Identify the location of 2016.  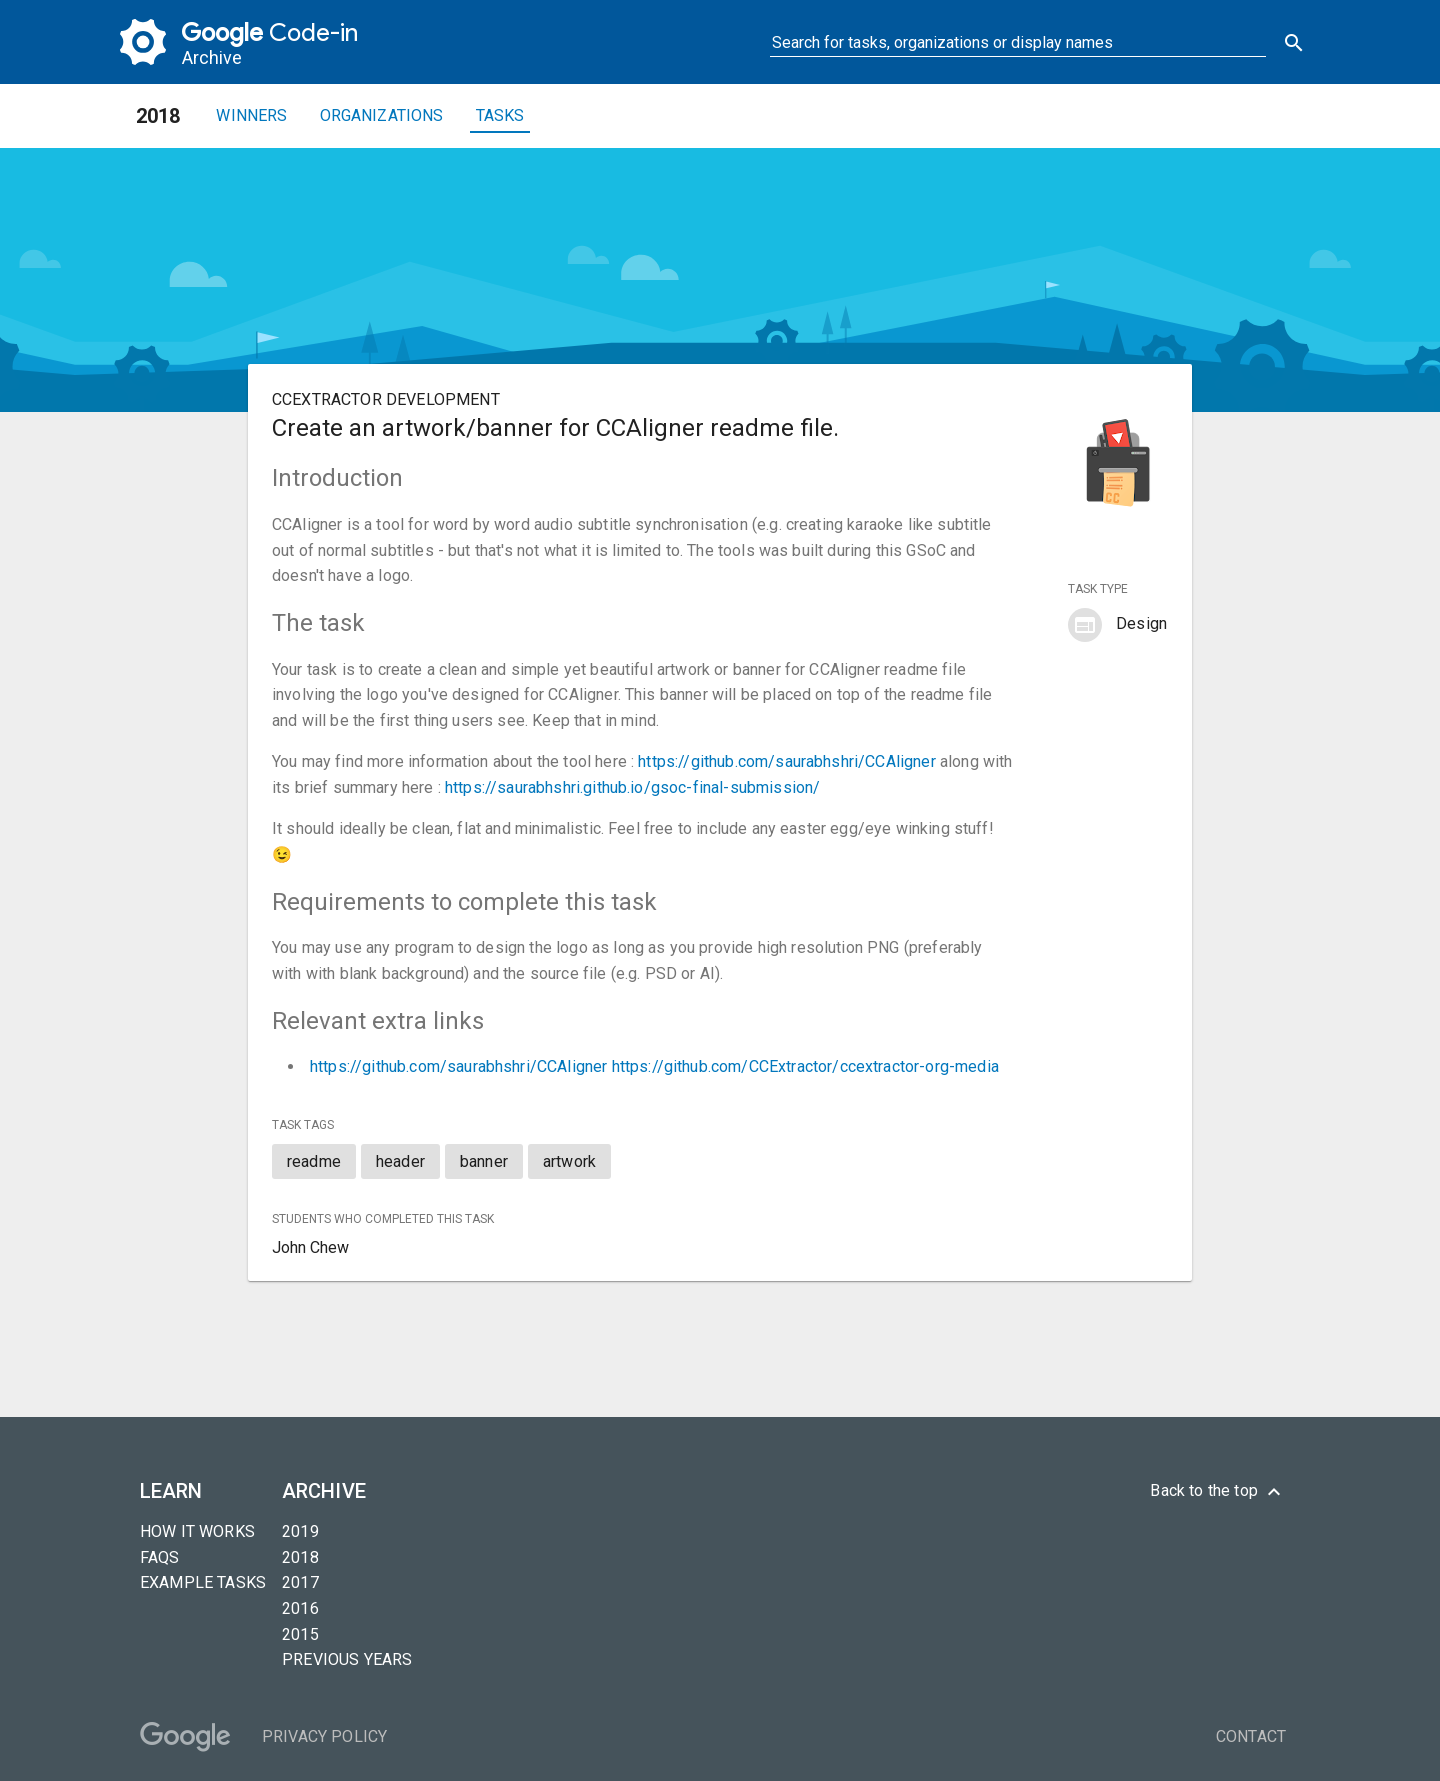
(300, 1608).